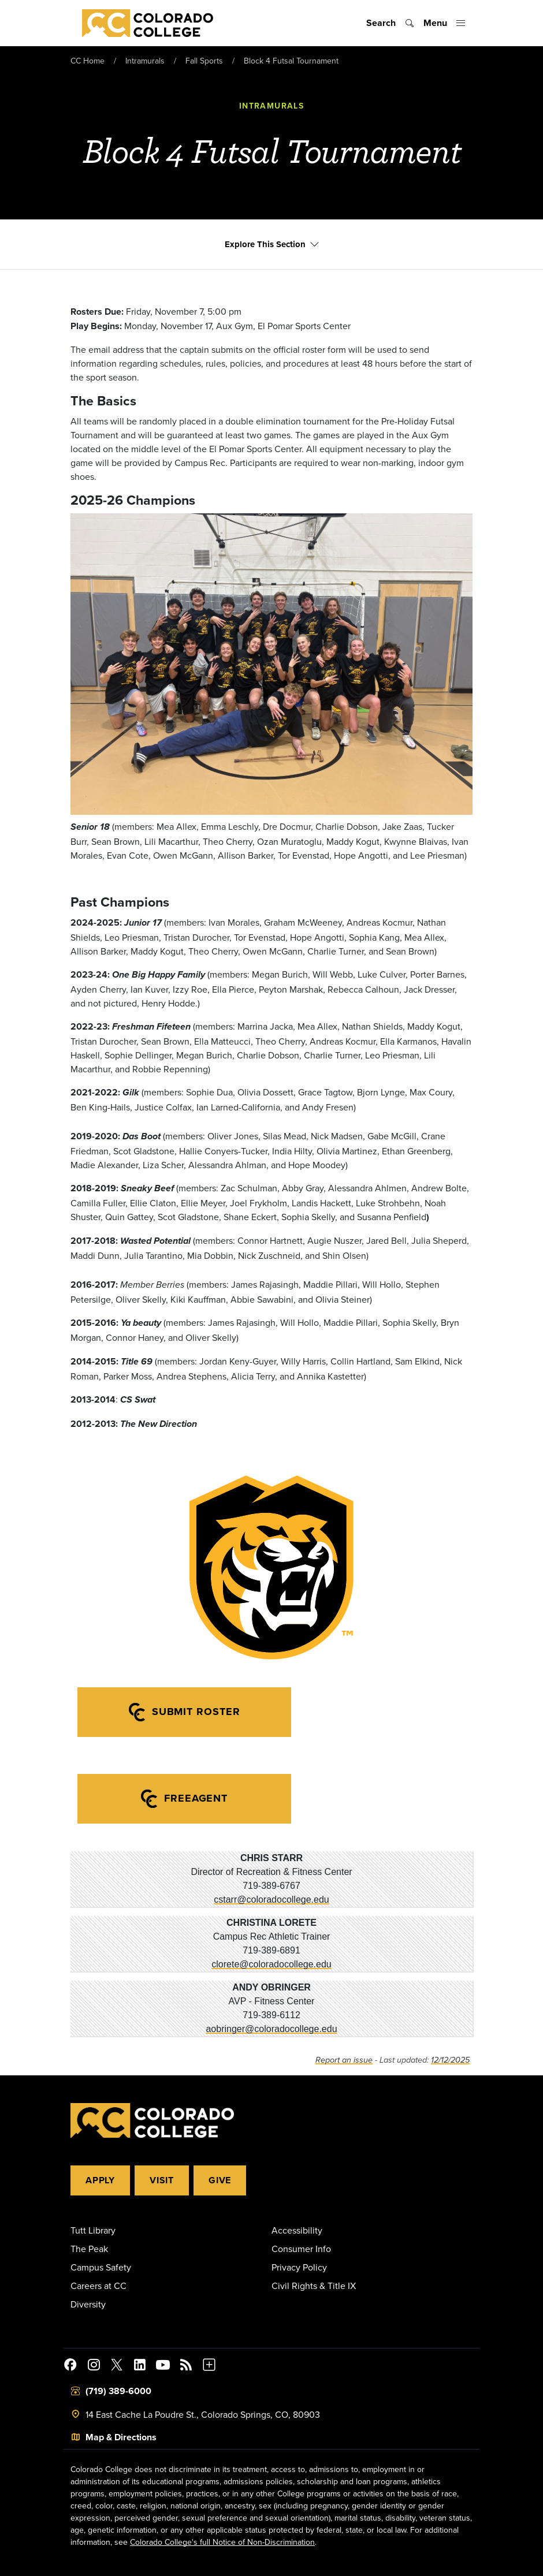 The height and width of the screenshot is (2576, 543). Describe the element at coordinates (94, 2366) in the screenshot. I see `[Colorado College on Instagram]` at that location.